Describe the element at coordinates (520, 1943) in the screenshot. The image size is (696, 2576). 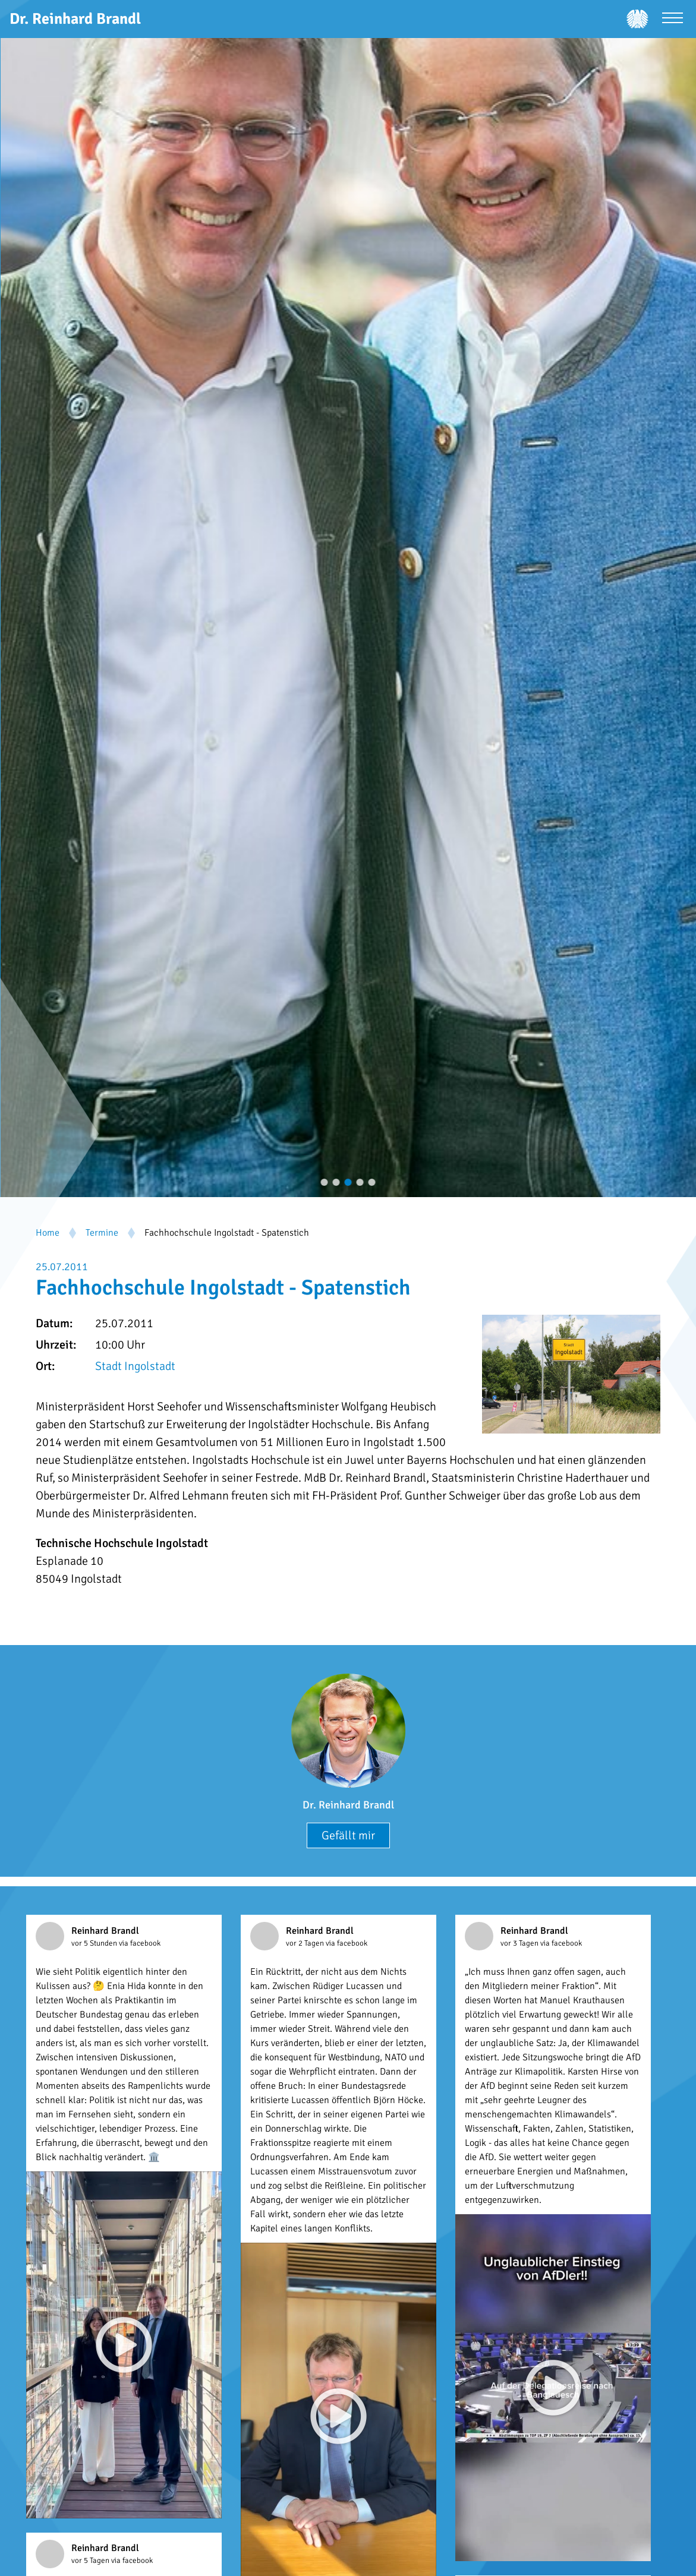
I see `vor 3 Tagen` at that location.